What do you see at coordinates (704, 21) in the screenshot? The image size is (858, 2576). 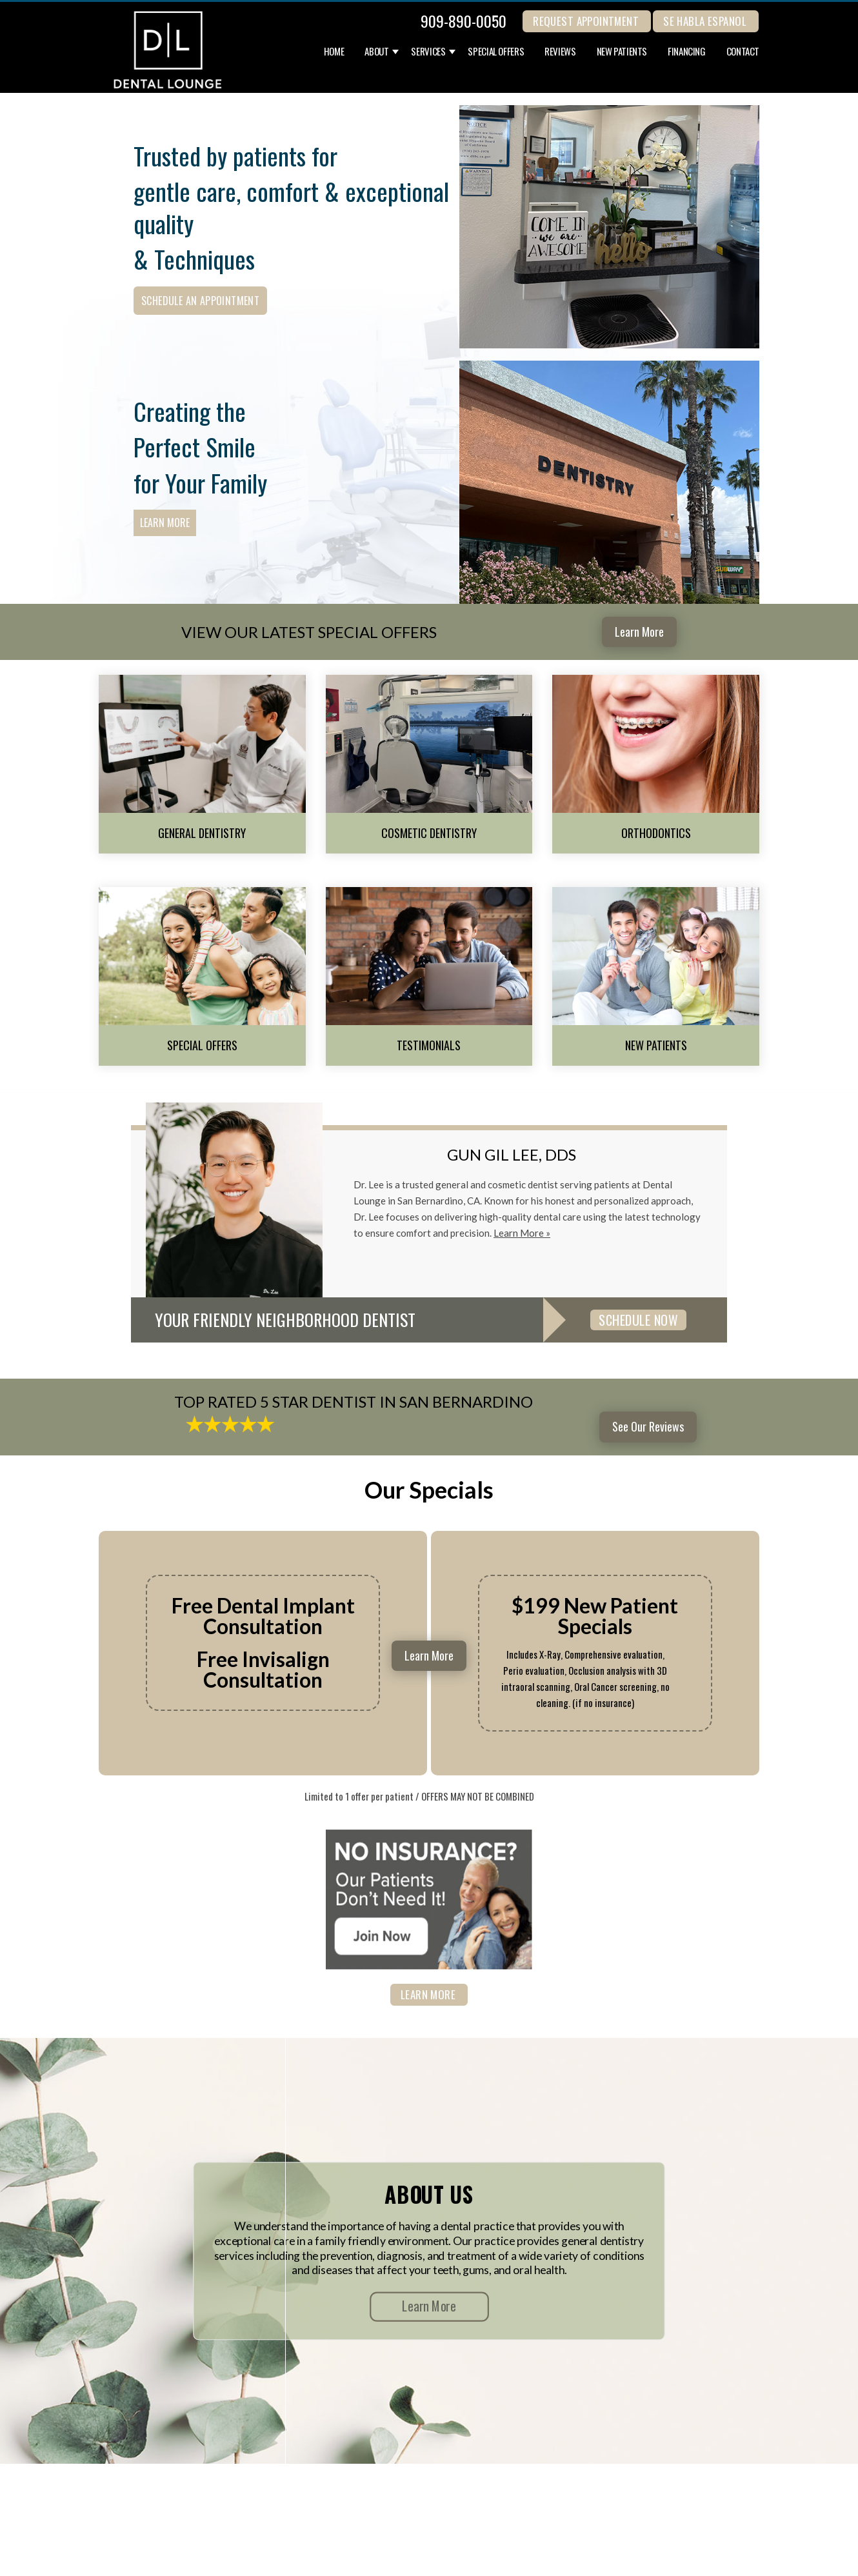 I see `Se Habla Espanol` at bounding box center [704, 21].